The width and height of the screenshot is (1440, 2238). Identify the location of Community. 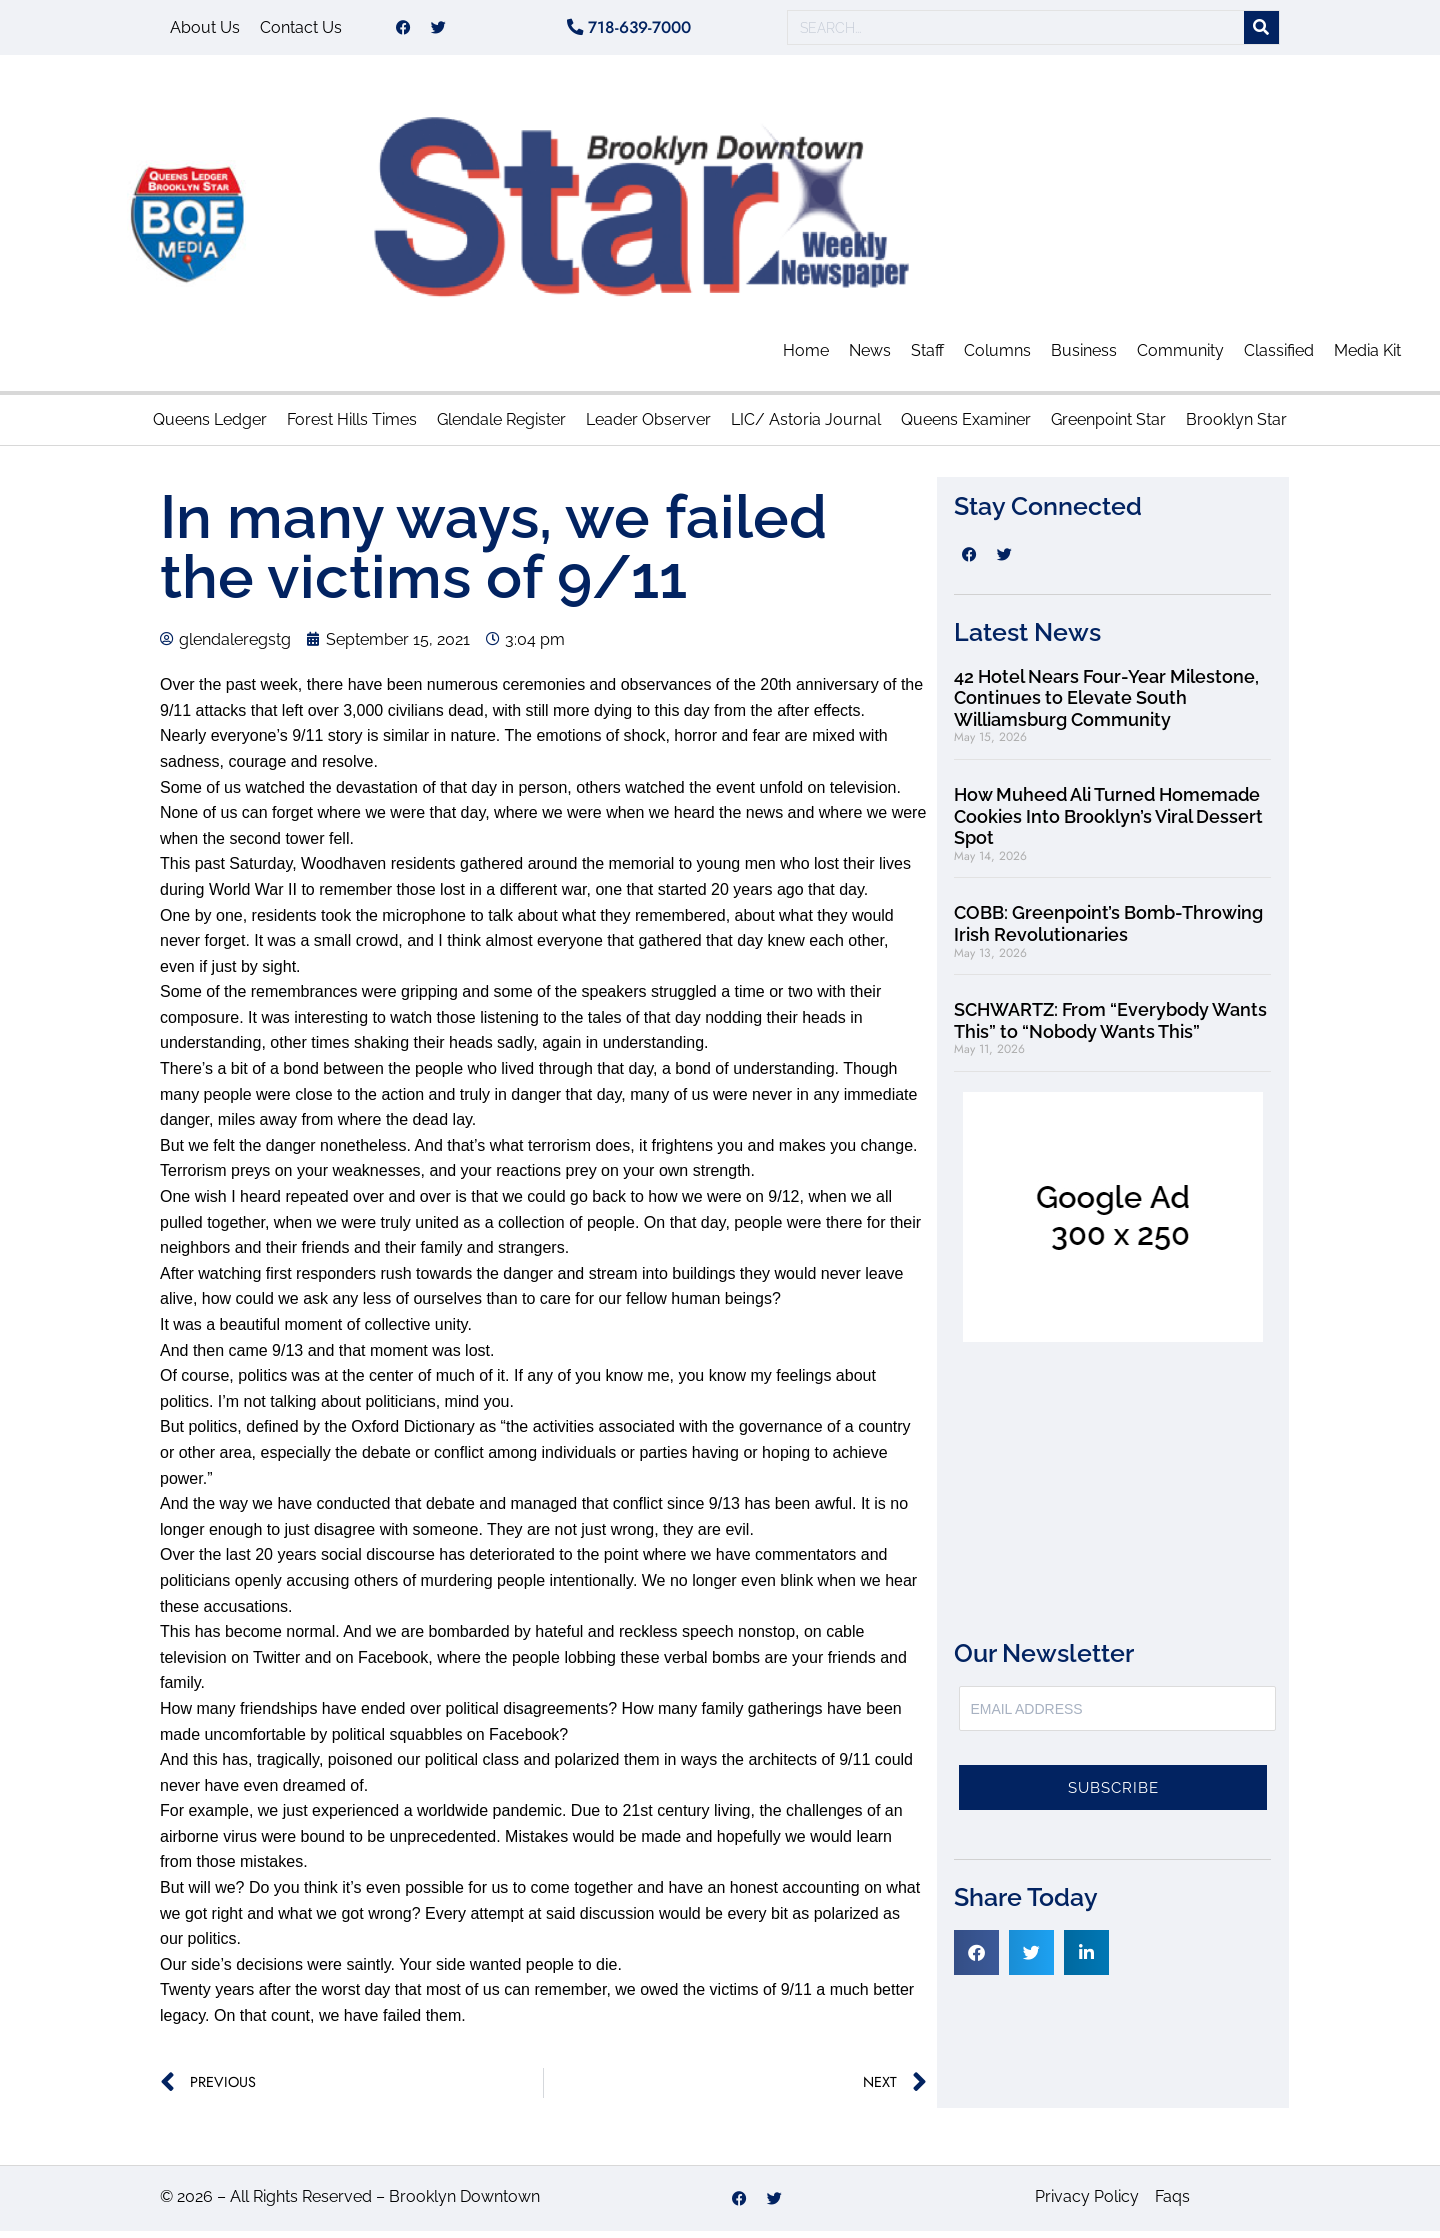
(1180, 357).